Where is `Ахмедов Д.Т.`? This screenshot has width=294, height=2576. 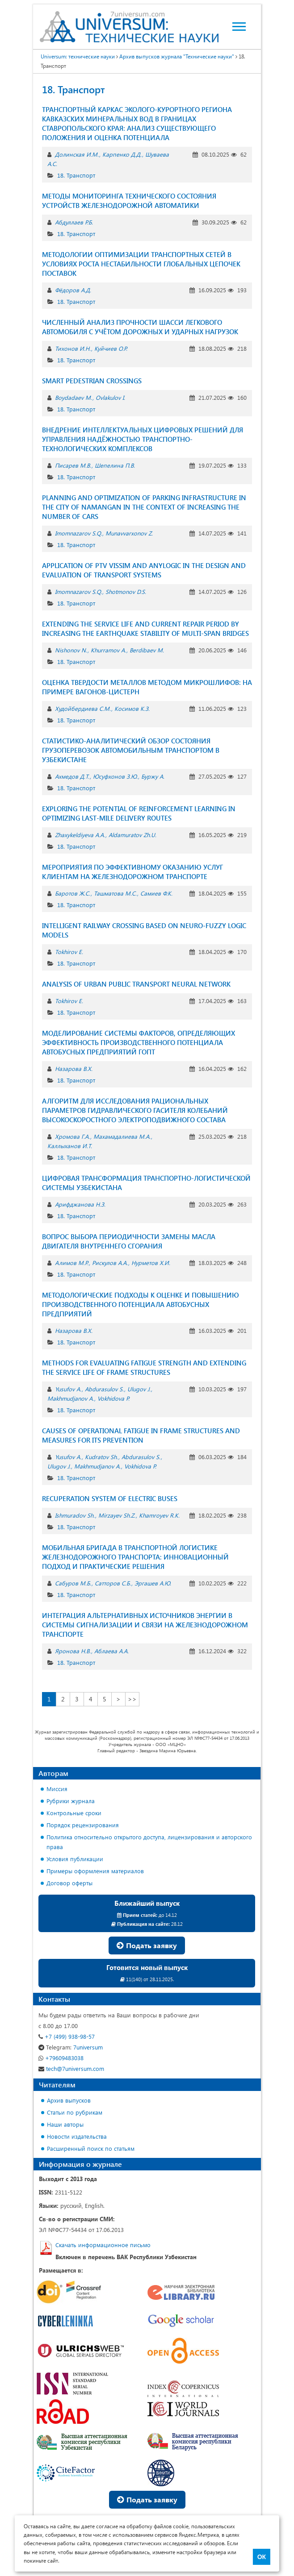 Ахмедов Д.Т. is located at coordinates (72, 776).